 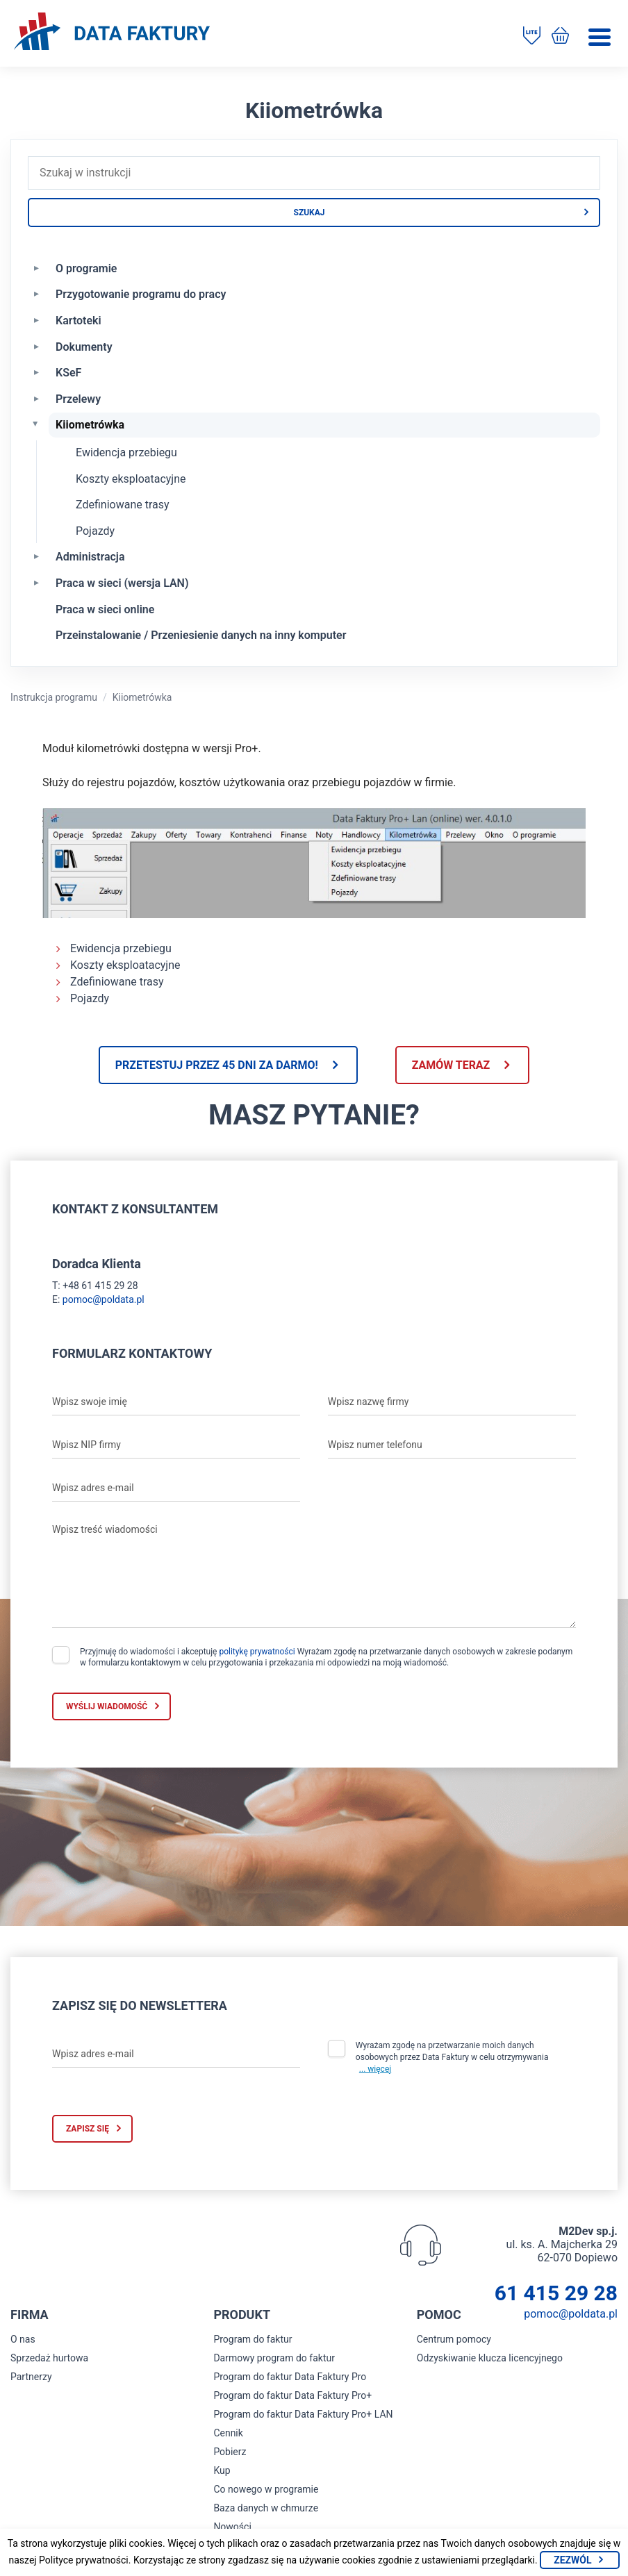 What do you see at coordinates (22, 2339) in the screenshot?
I see `O nas` at bounding box center [22, 2339].